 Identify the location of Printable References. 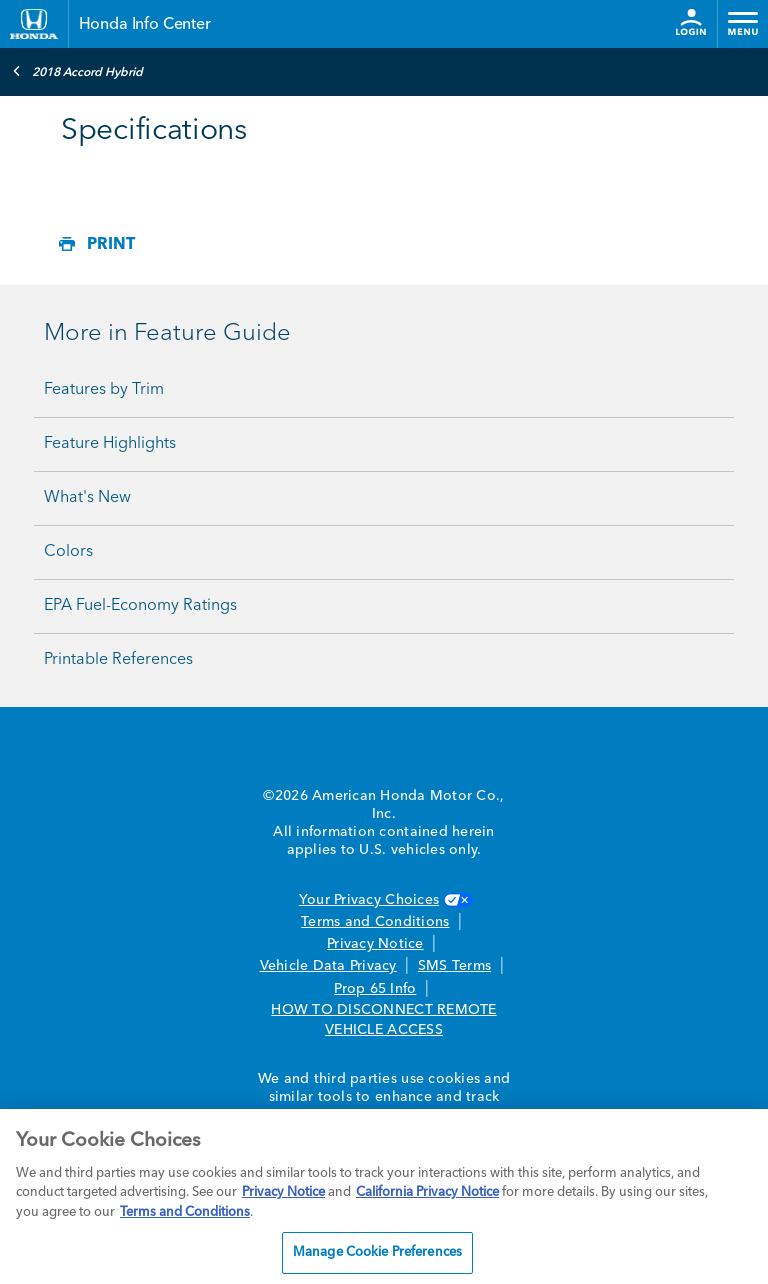
(118, 660).